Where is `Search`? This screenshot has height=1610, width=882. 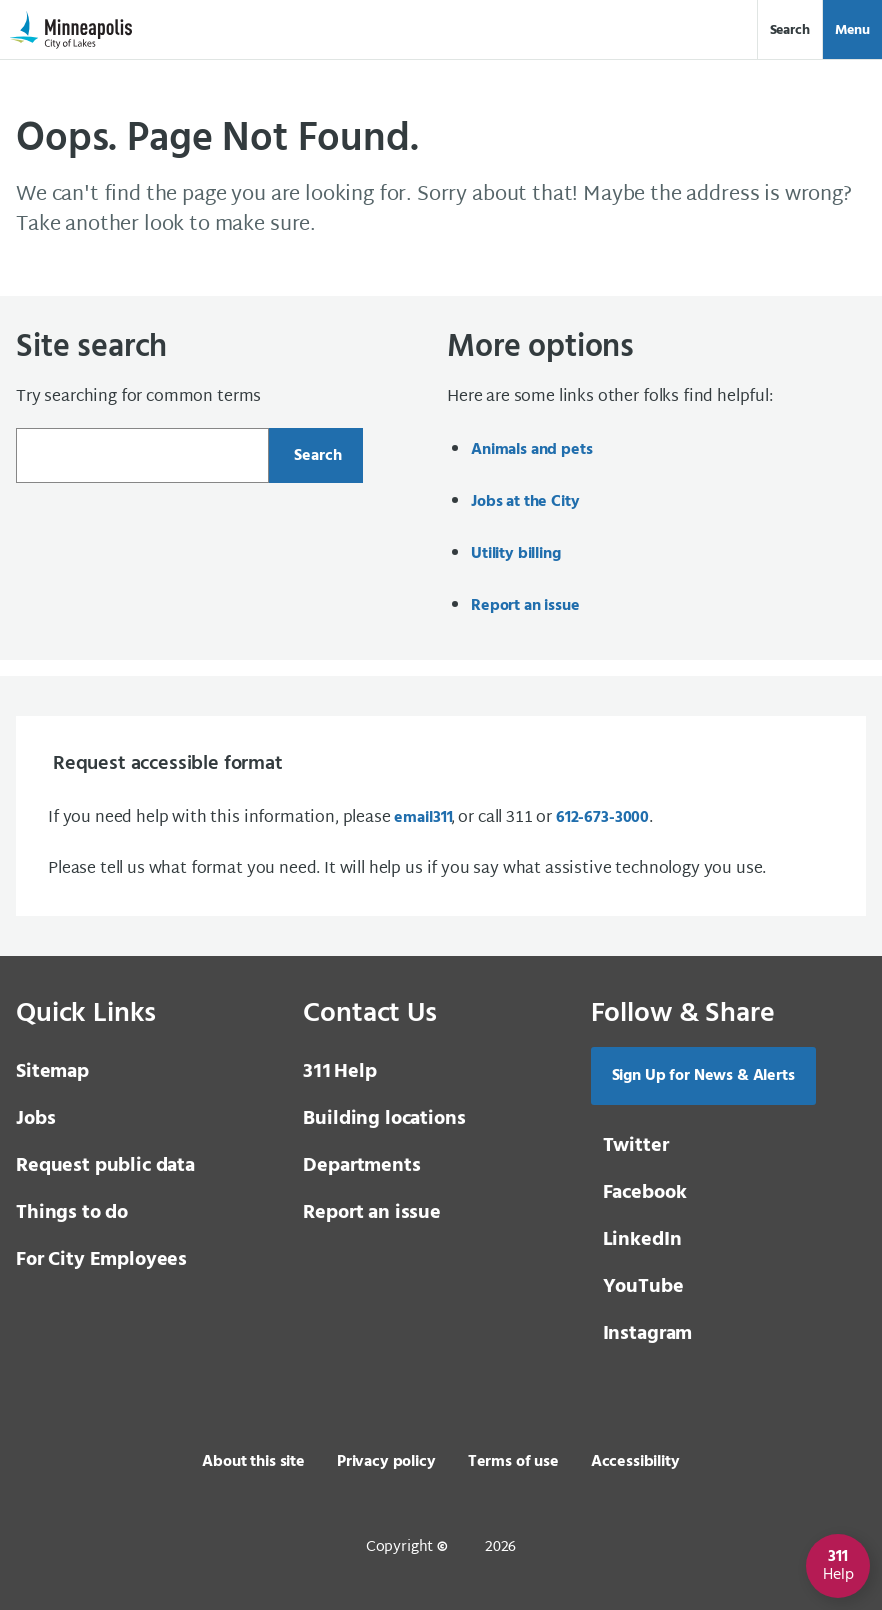 Search is located at coordinates (790, 30).